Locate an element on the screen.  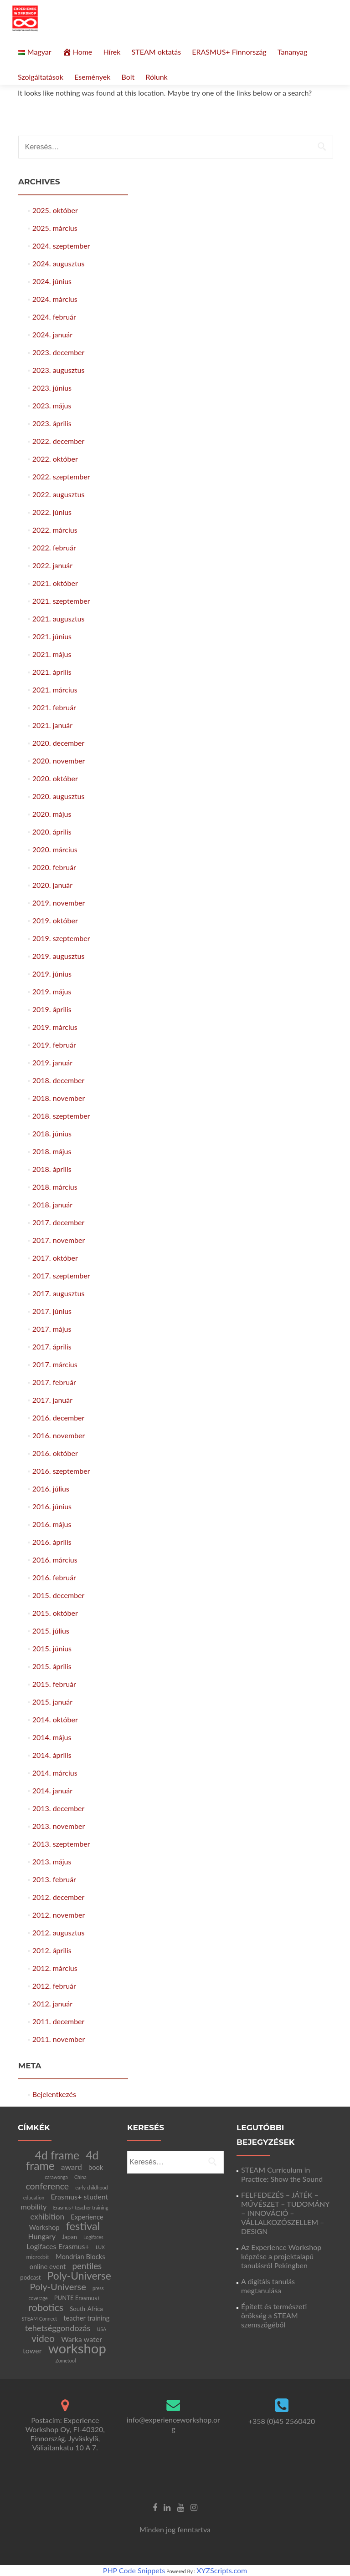
Japan [Japan (2 elem)] is located at coordinates (69, 2236).